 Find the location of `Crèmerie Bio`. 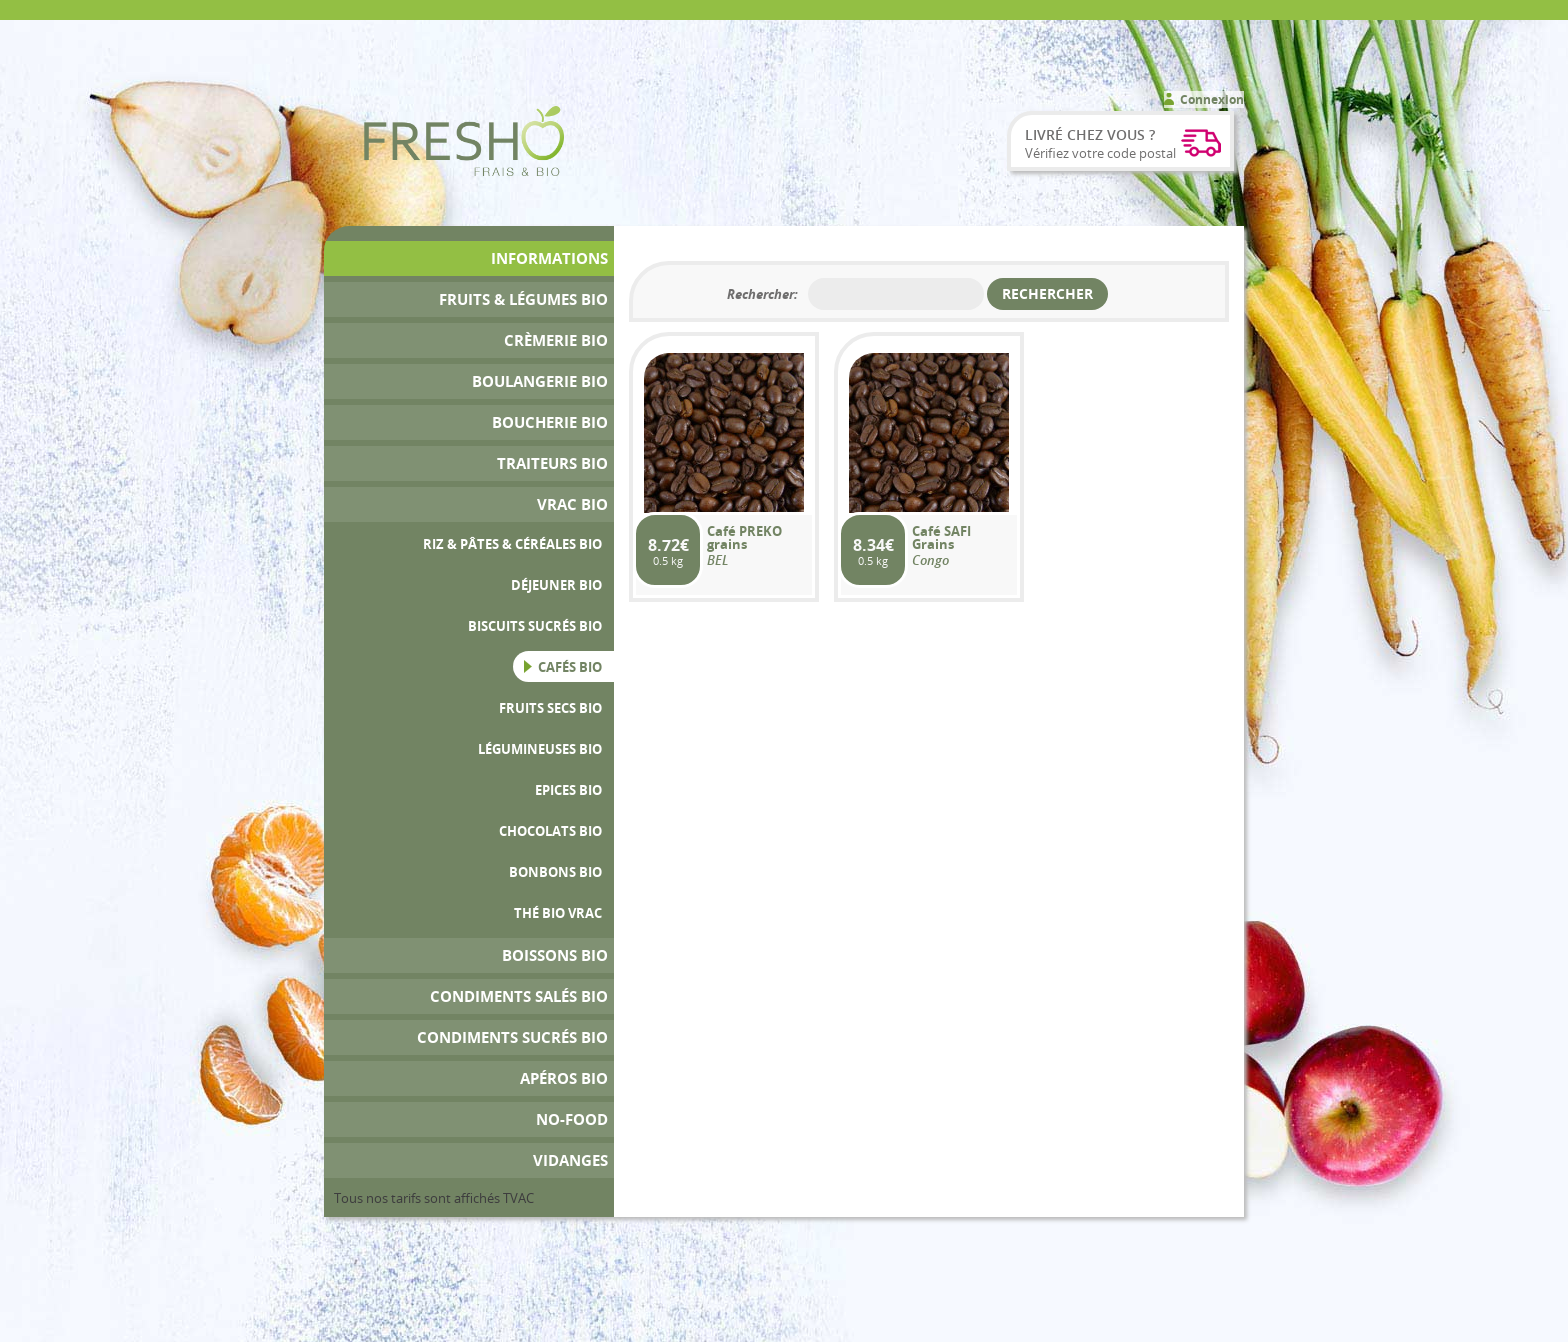

Crèmerie Bio is located at coordinates (556, 340).